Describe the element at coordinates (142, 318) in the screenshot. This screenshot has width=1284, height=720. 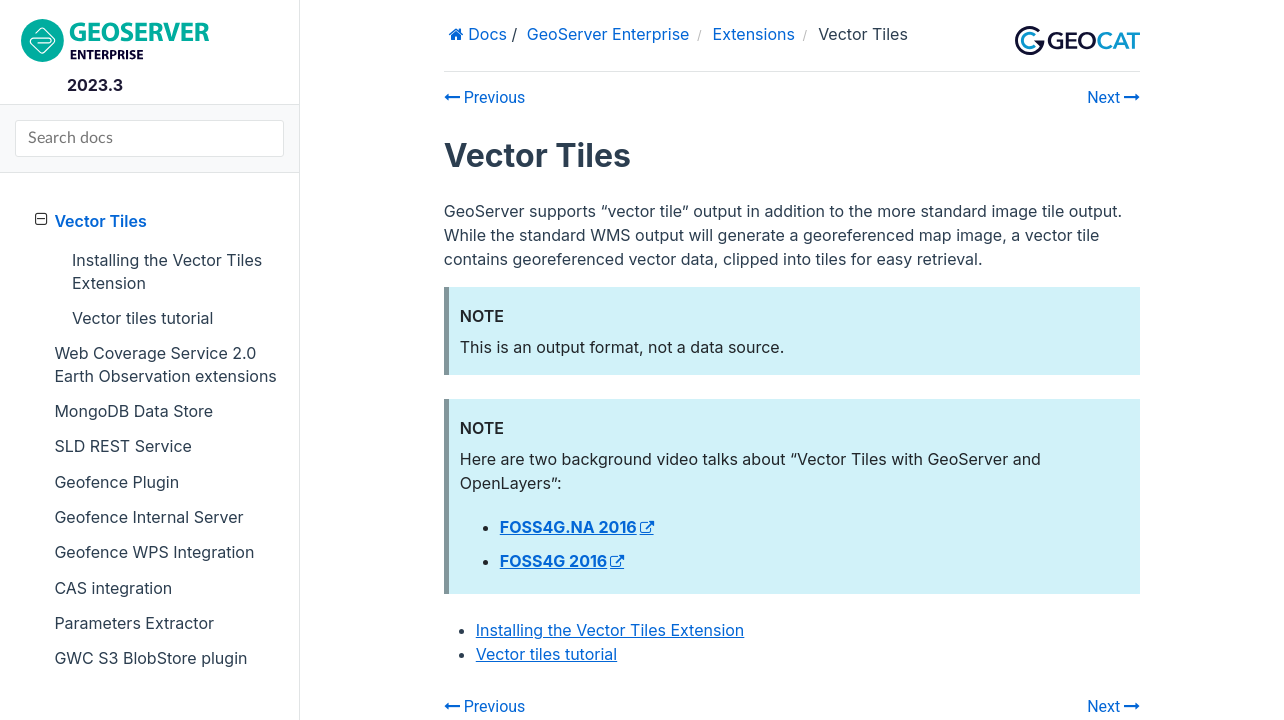
I see `Vector tiles tutorial` at that location.